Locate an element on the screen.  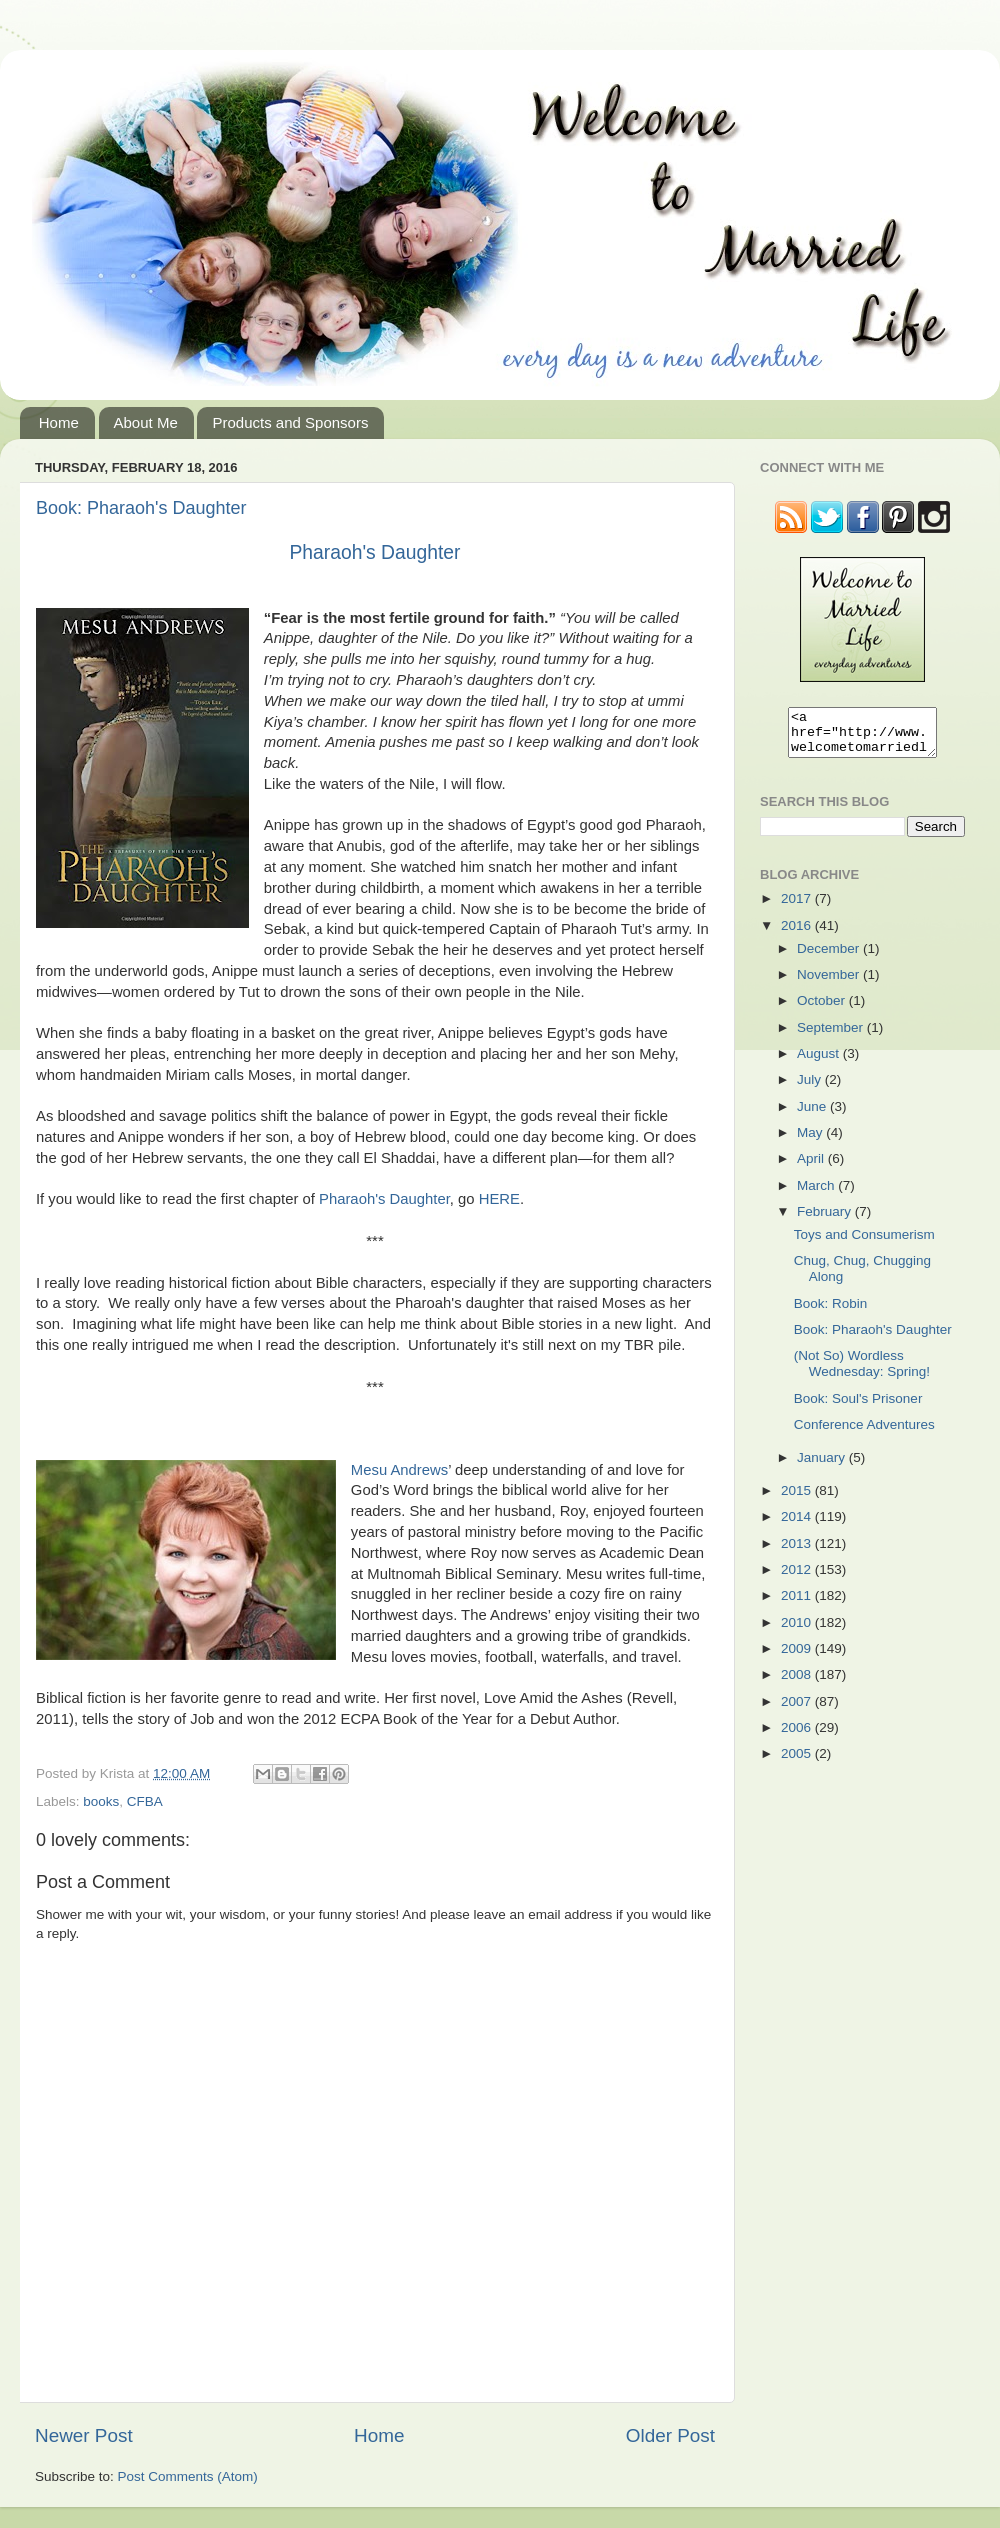
August is located at coordinates (820, 1062).